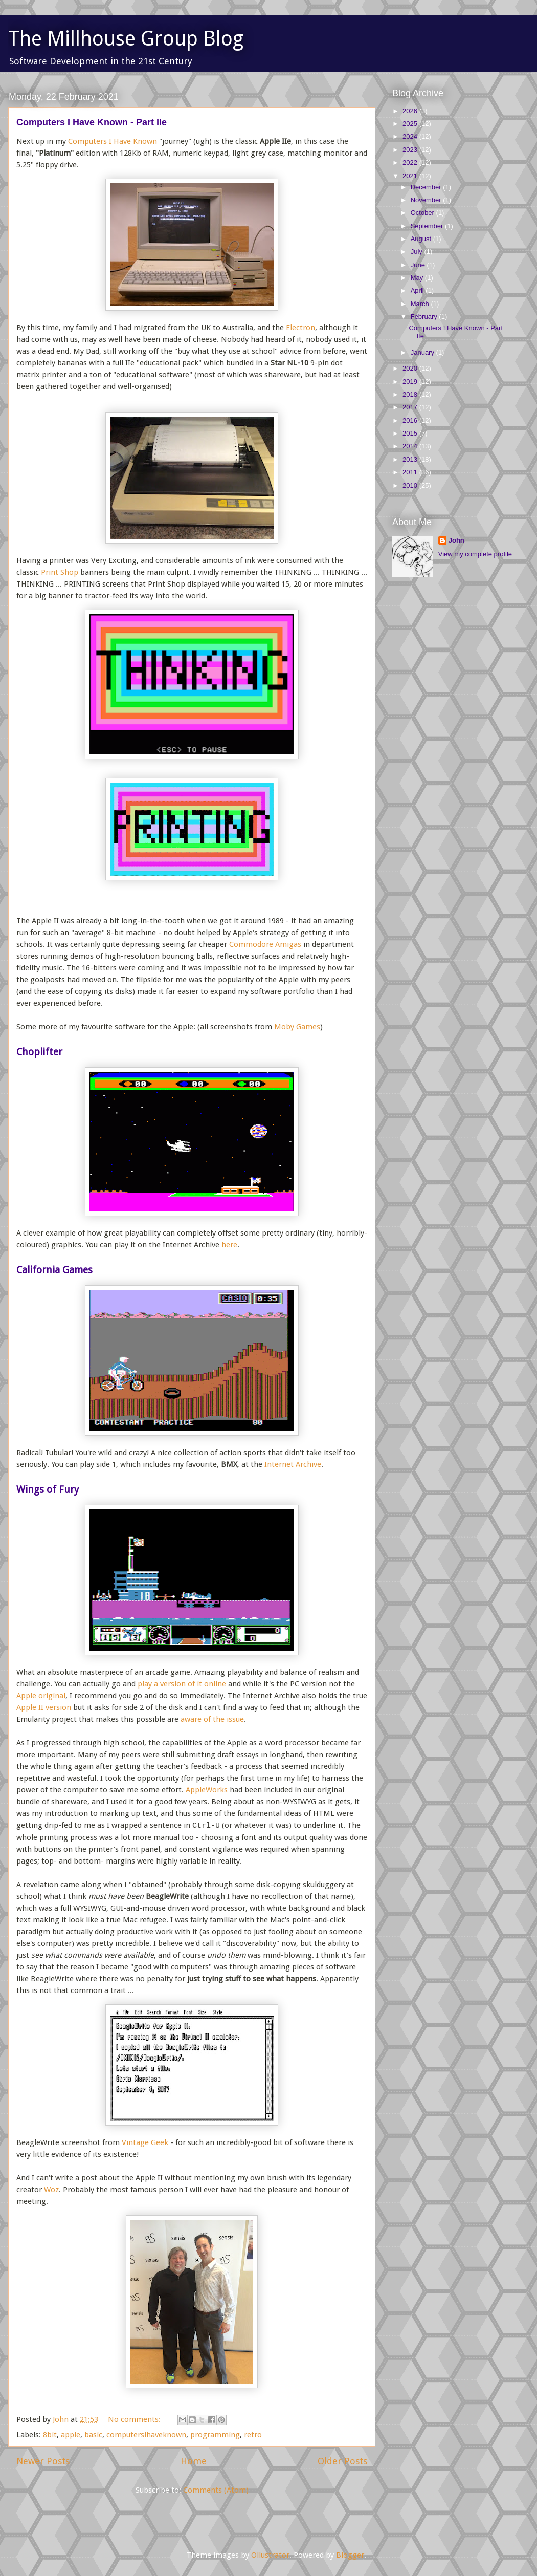 Image resolution: width=537 pixels, height=2576 pixels. I want to click on Computers I Have Known - Part IIe, so click(91, 122).